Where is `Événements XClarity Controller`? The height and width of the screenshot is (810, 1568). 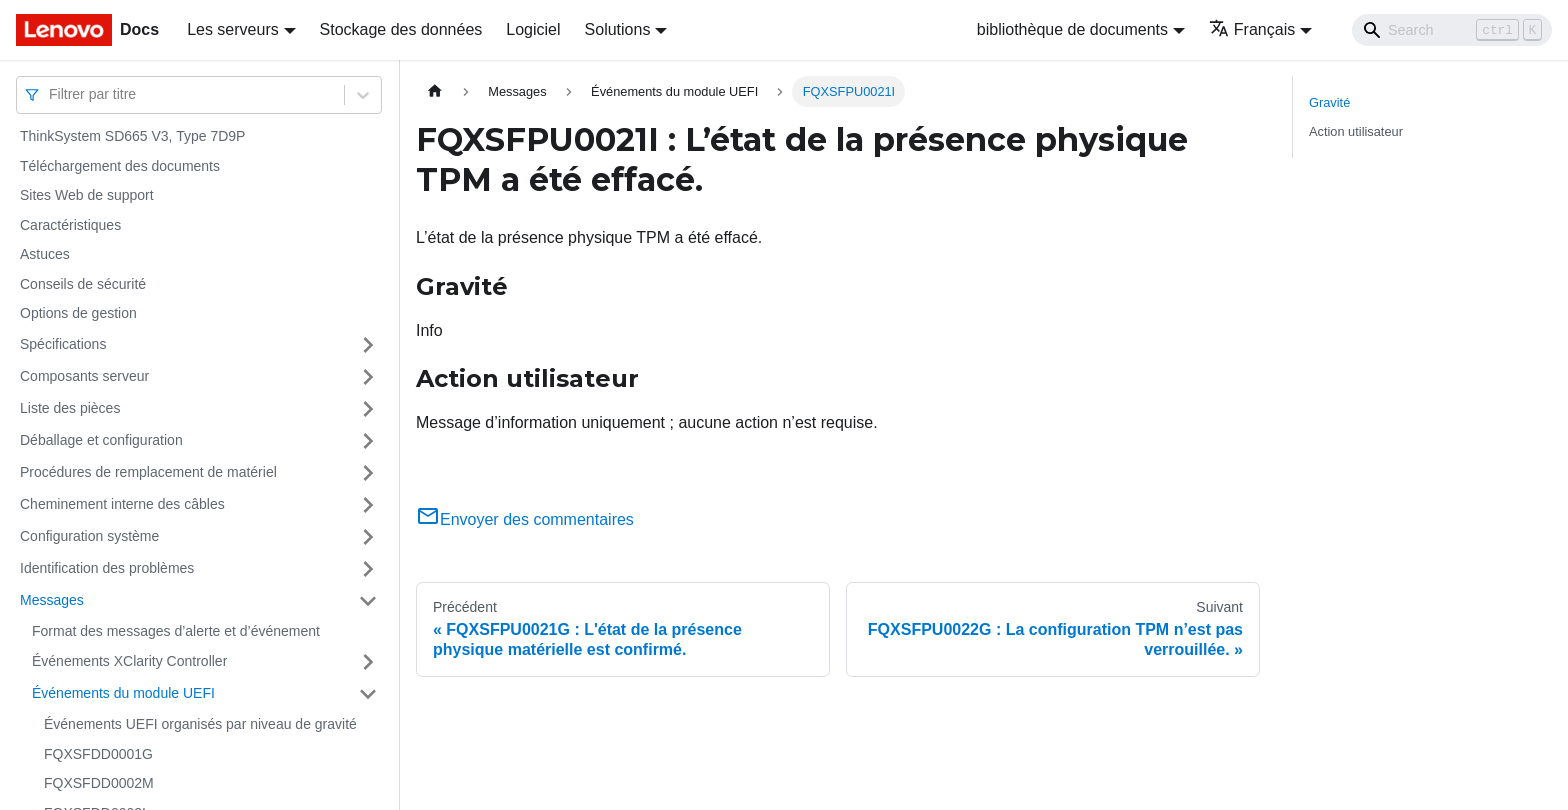 Événements XClarity Controller is located at coordinates (129, 661).